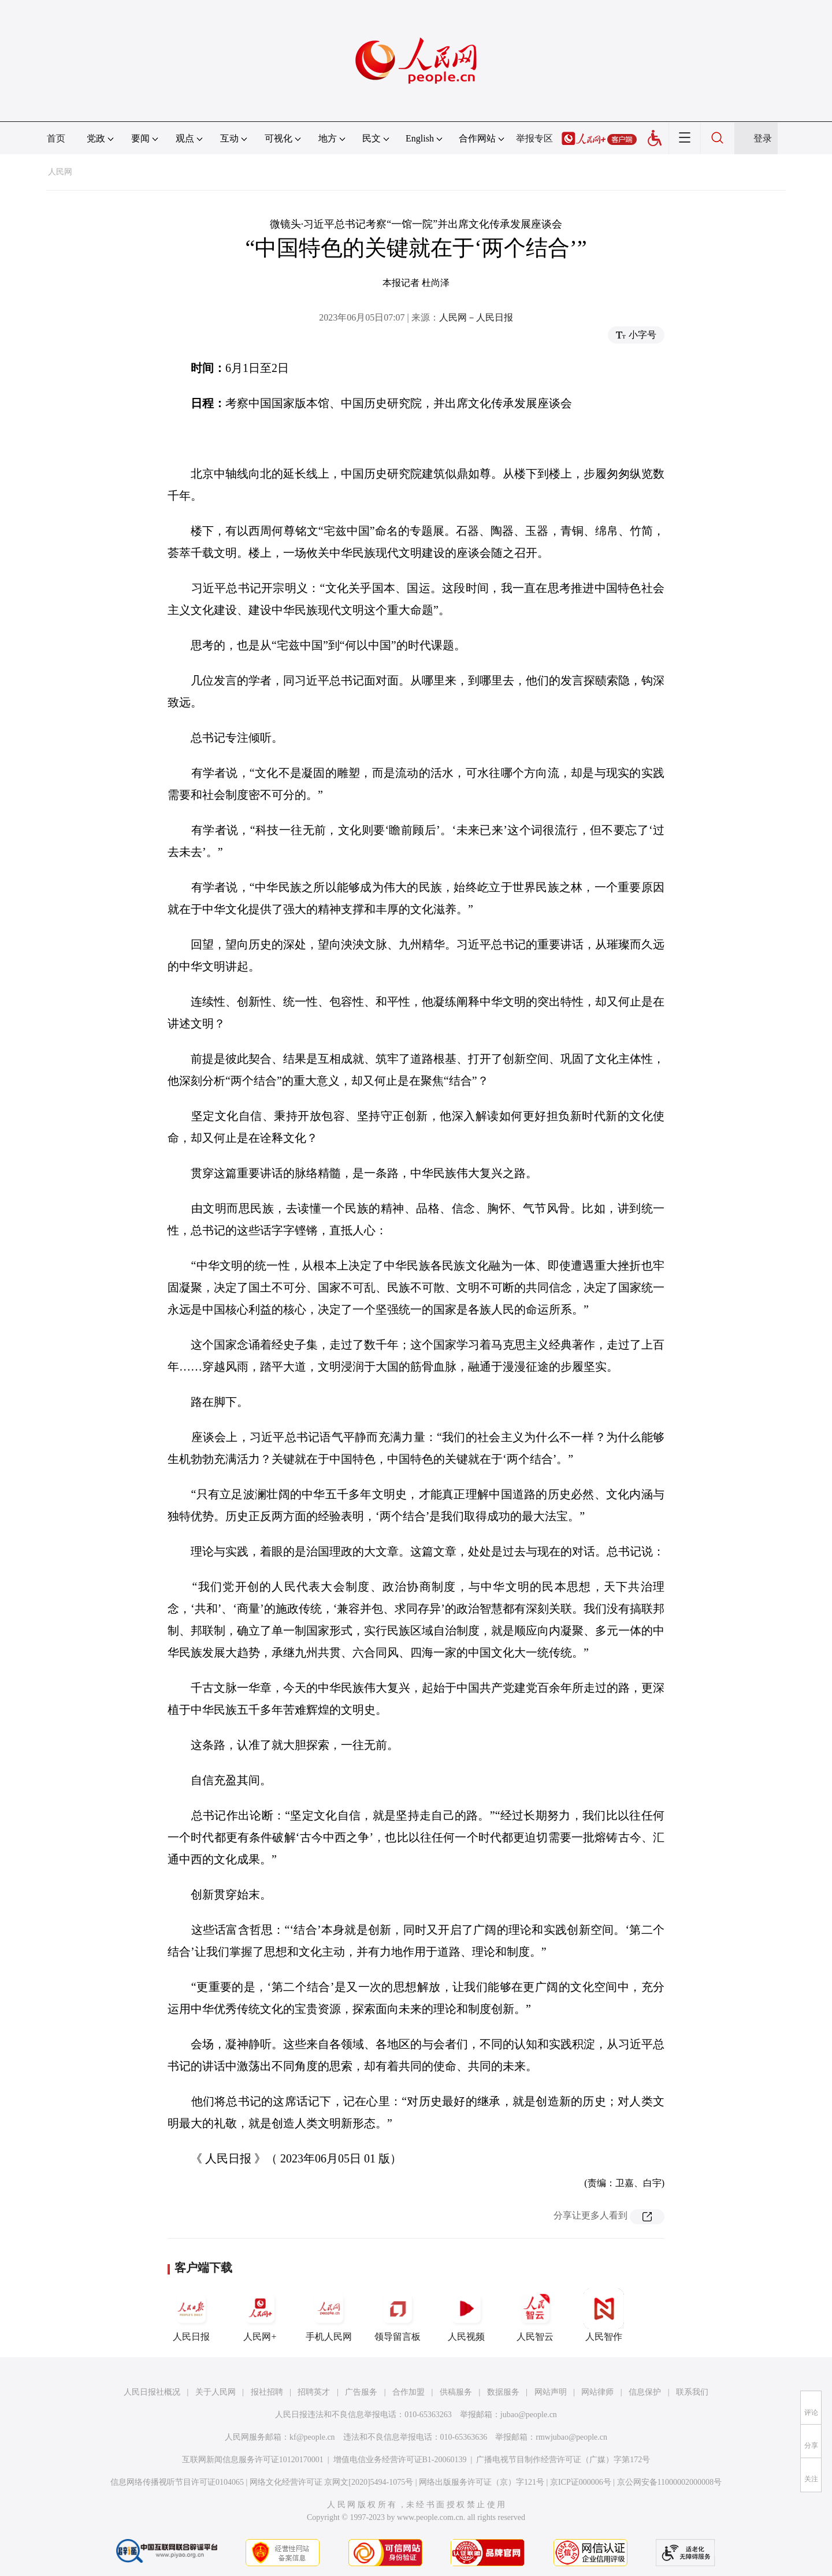 This screenshot has height=2576, width=832. I want to click on 首页, so click(56, 138).